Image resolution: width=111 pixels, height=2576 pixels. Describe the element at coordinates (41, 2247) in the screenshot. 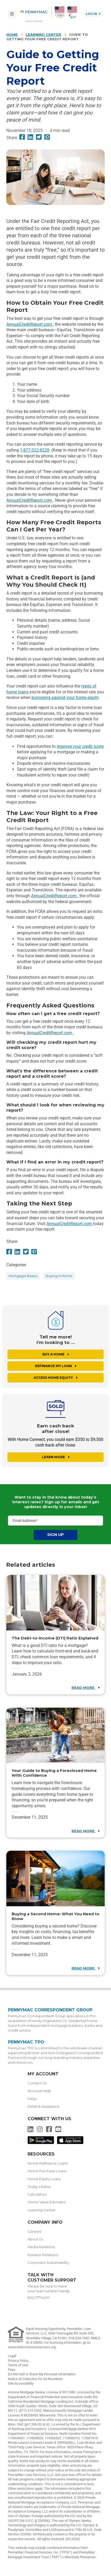

I see `Media Relations [menuitem]` at that location.